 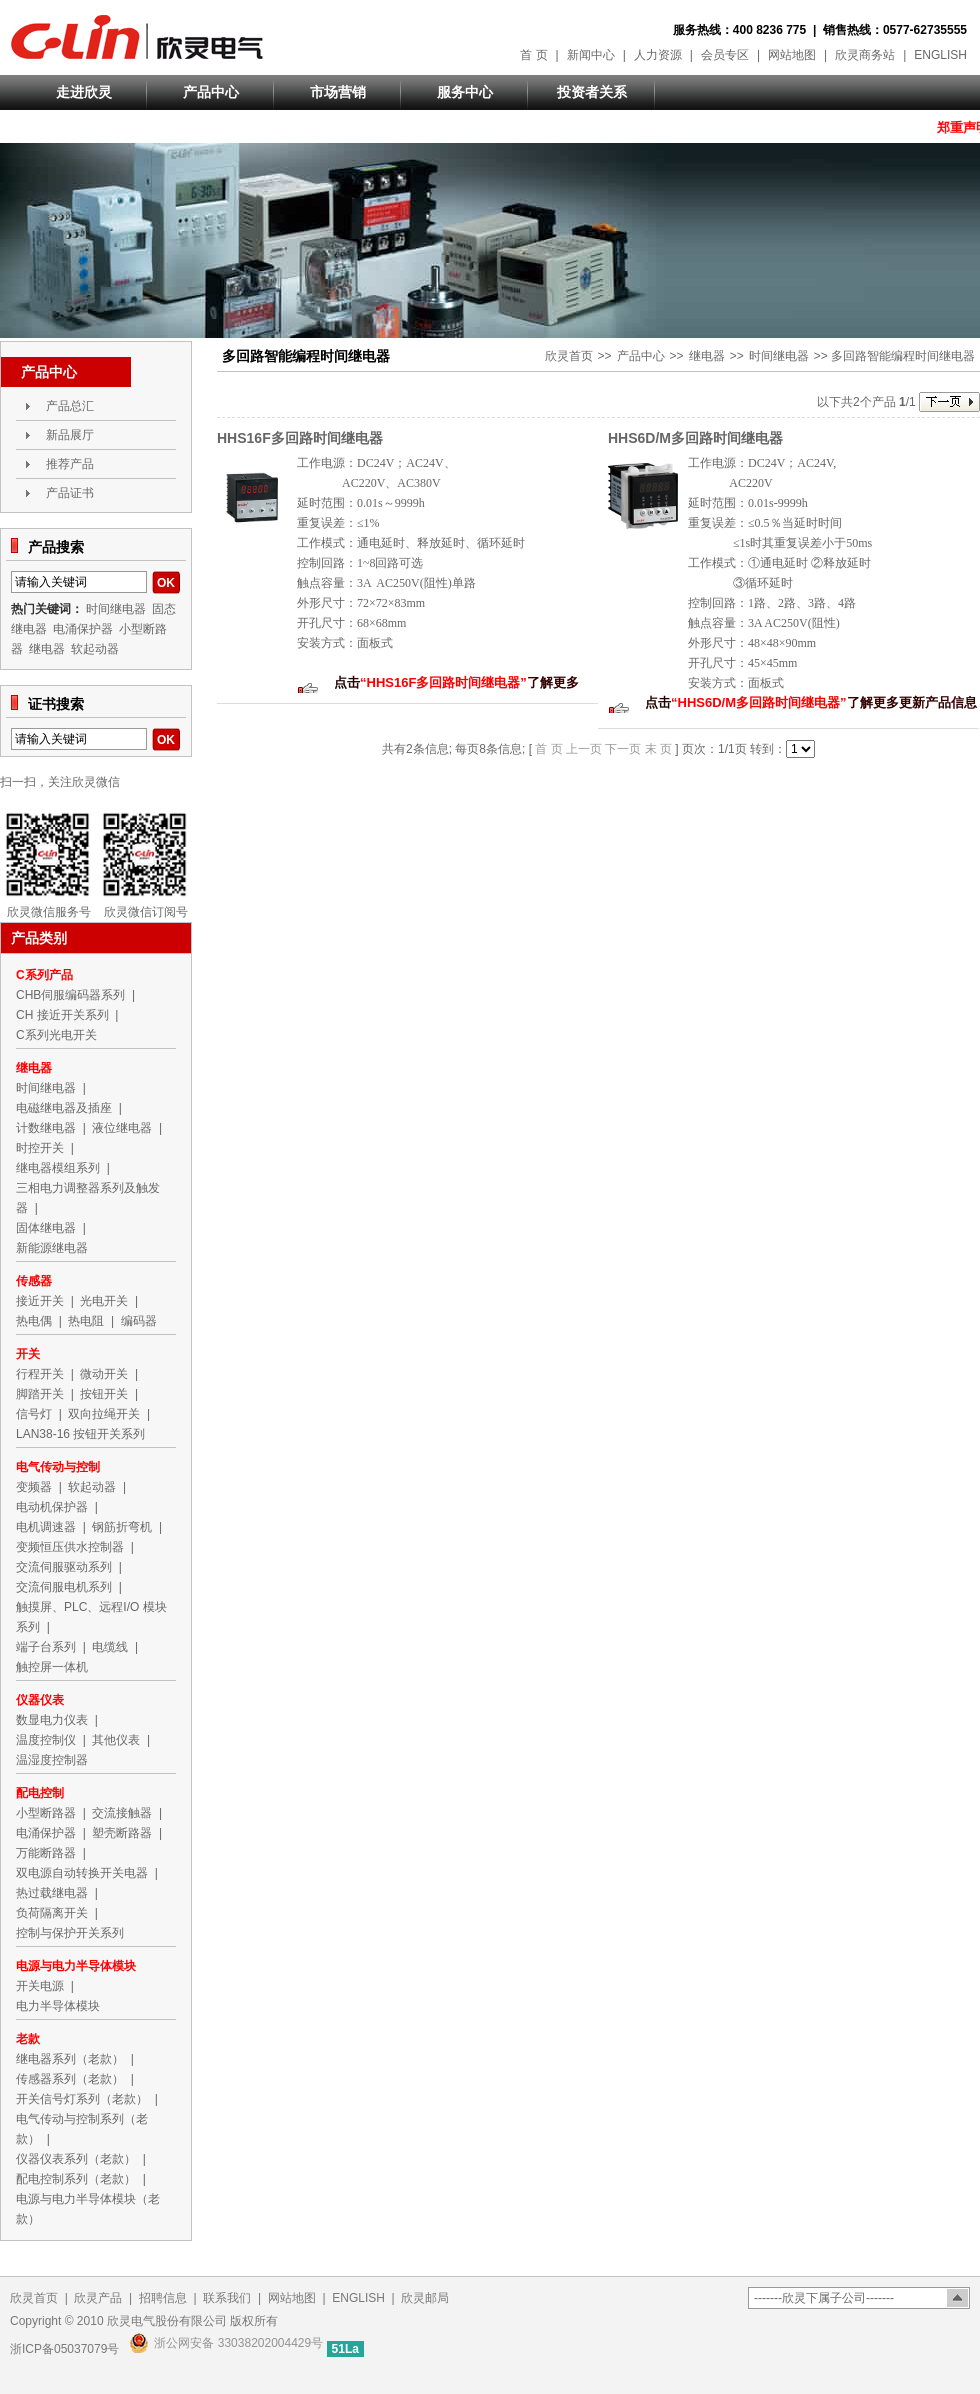 I want to click on 新闻中心, so click(x=591, y=55).